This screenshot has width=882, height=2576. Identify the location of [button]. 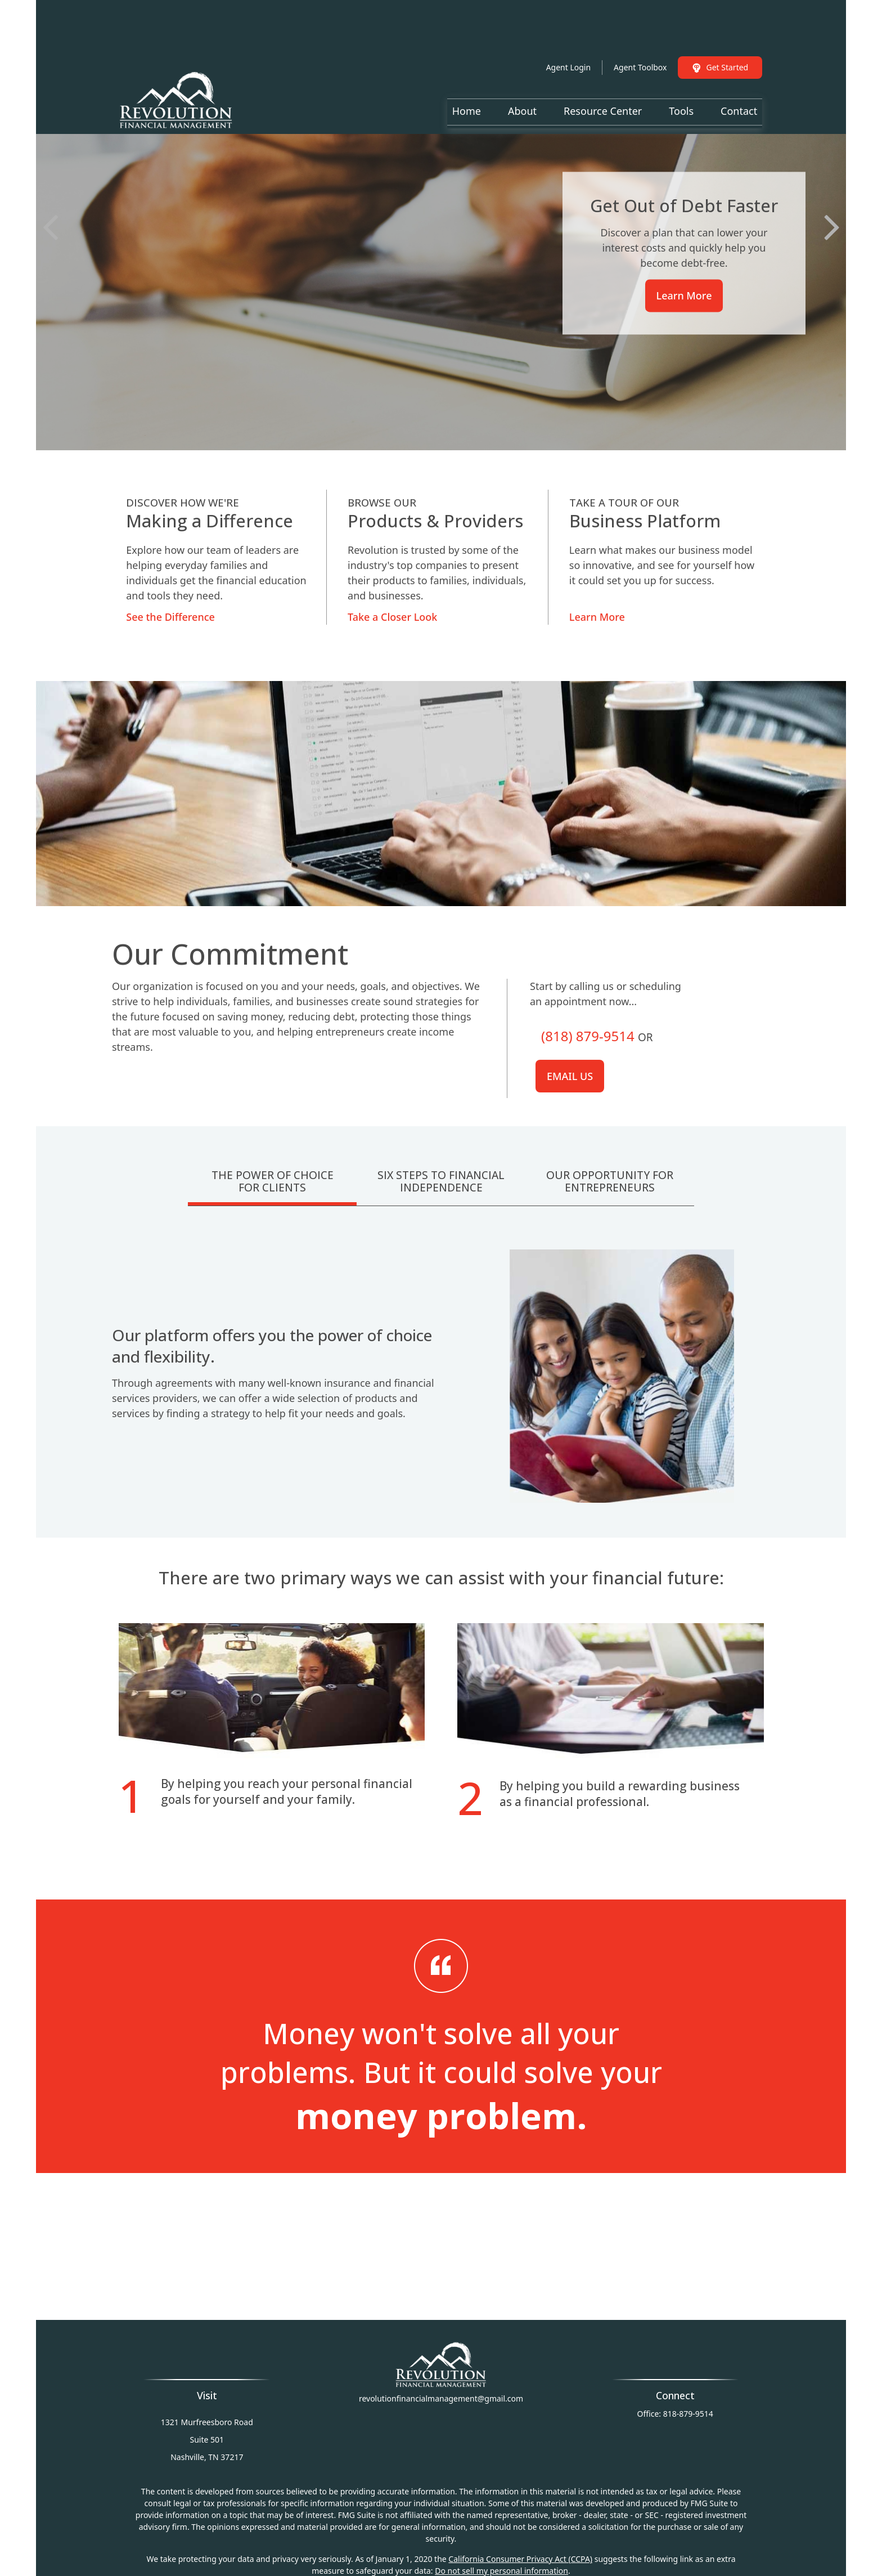
(466, 76).